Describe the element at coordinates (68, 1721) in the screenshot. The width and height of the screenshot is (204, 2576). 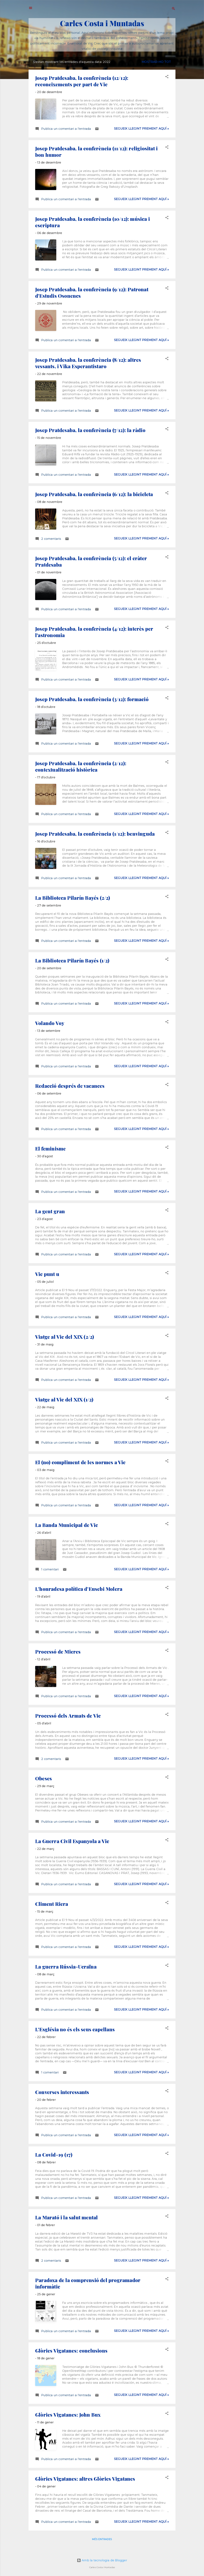
I see `Processó dels Armats de Vic` at that location.